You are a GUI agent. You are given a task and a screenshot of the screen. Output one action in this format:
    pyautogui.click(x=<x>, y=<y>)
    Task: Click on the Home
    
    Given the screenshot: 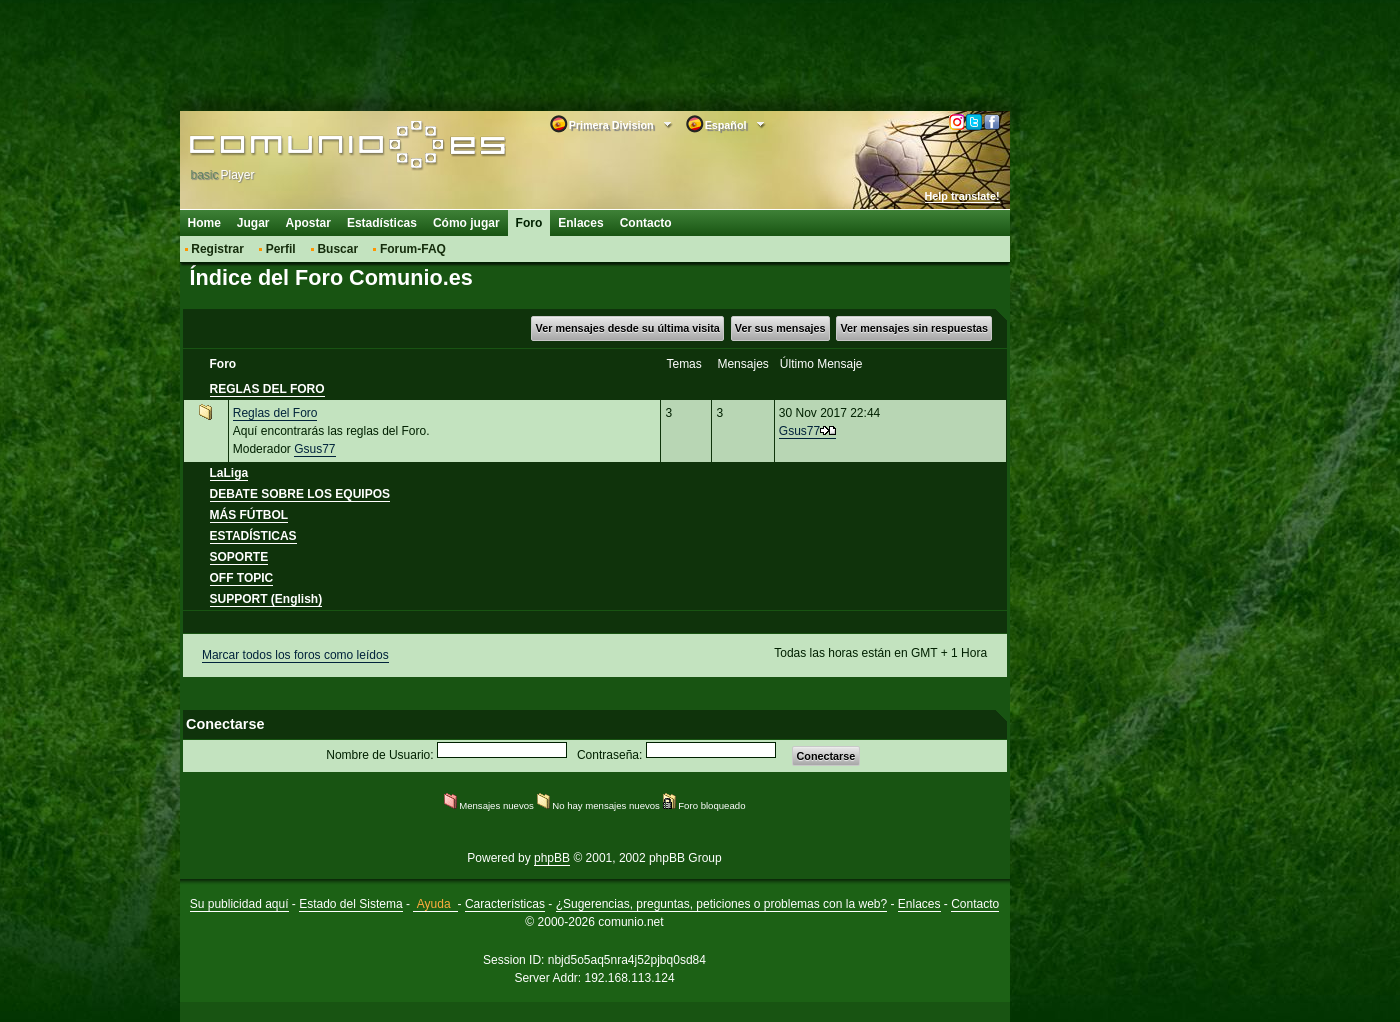 What is the action you would take?
    pyautogui.click(x=204, y=223)
    